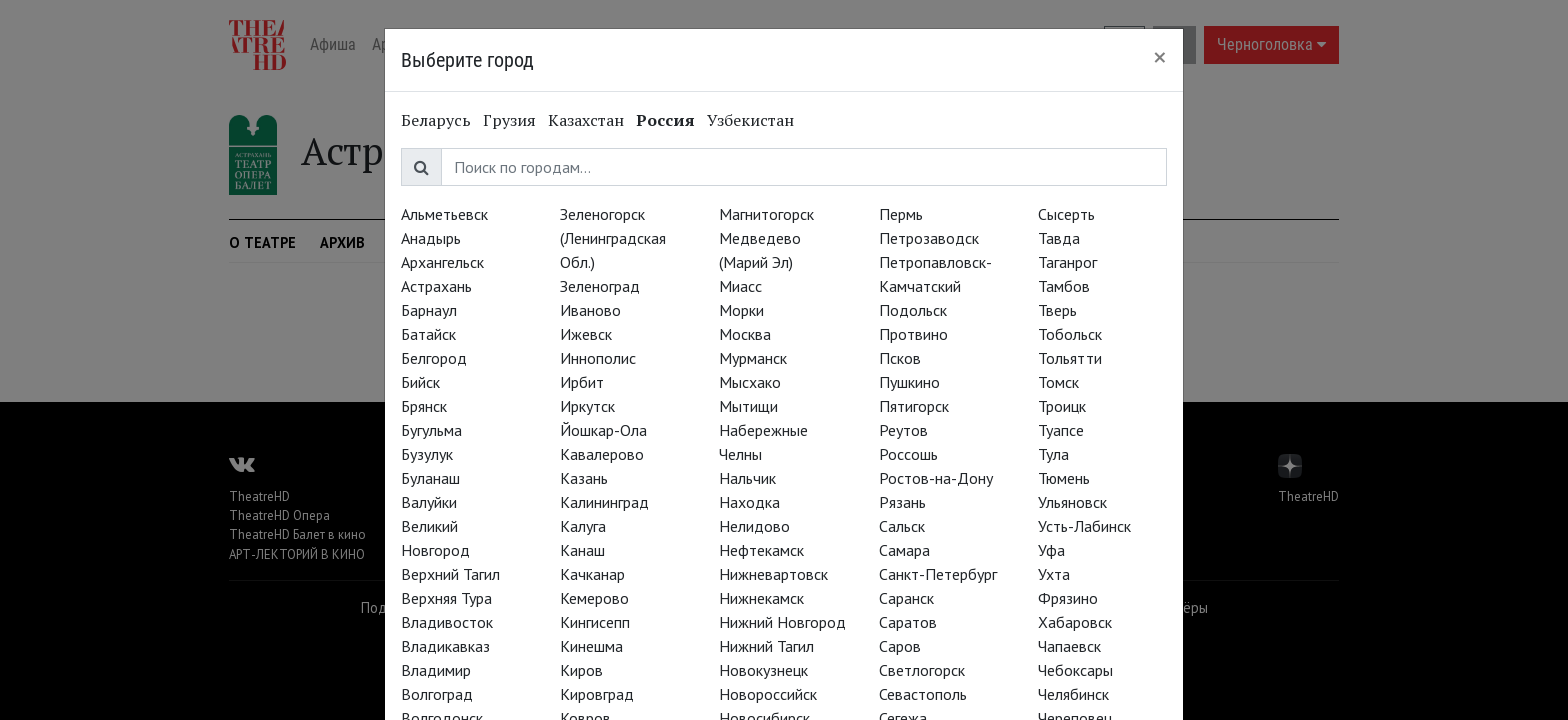  I want to click on Нижний Тагил, so click(766, 646).